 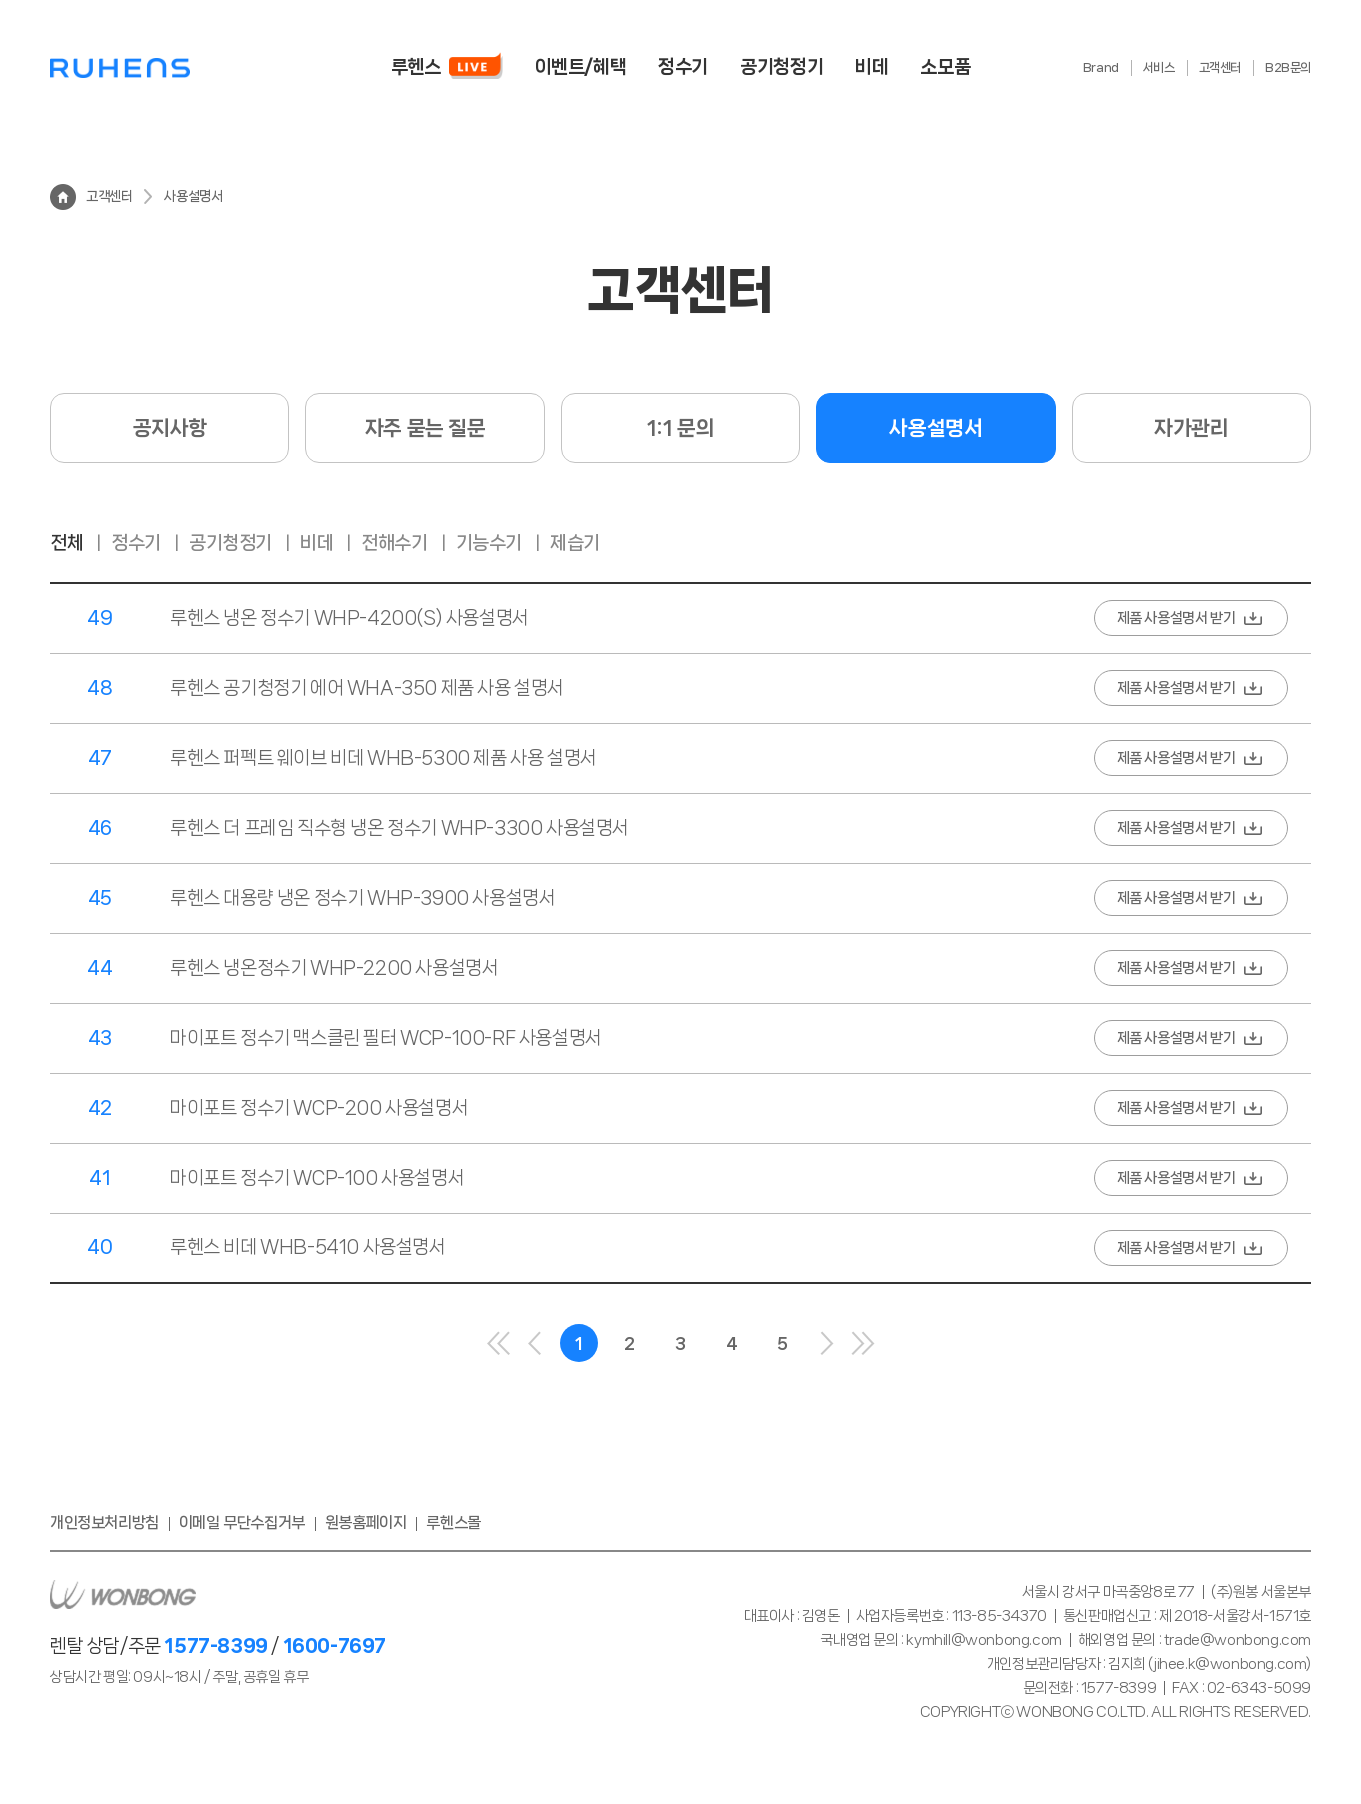 I want to click on 처음으로, so click(x=499, y=1343).